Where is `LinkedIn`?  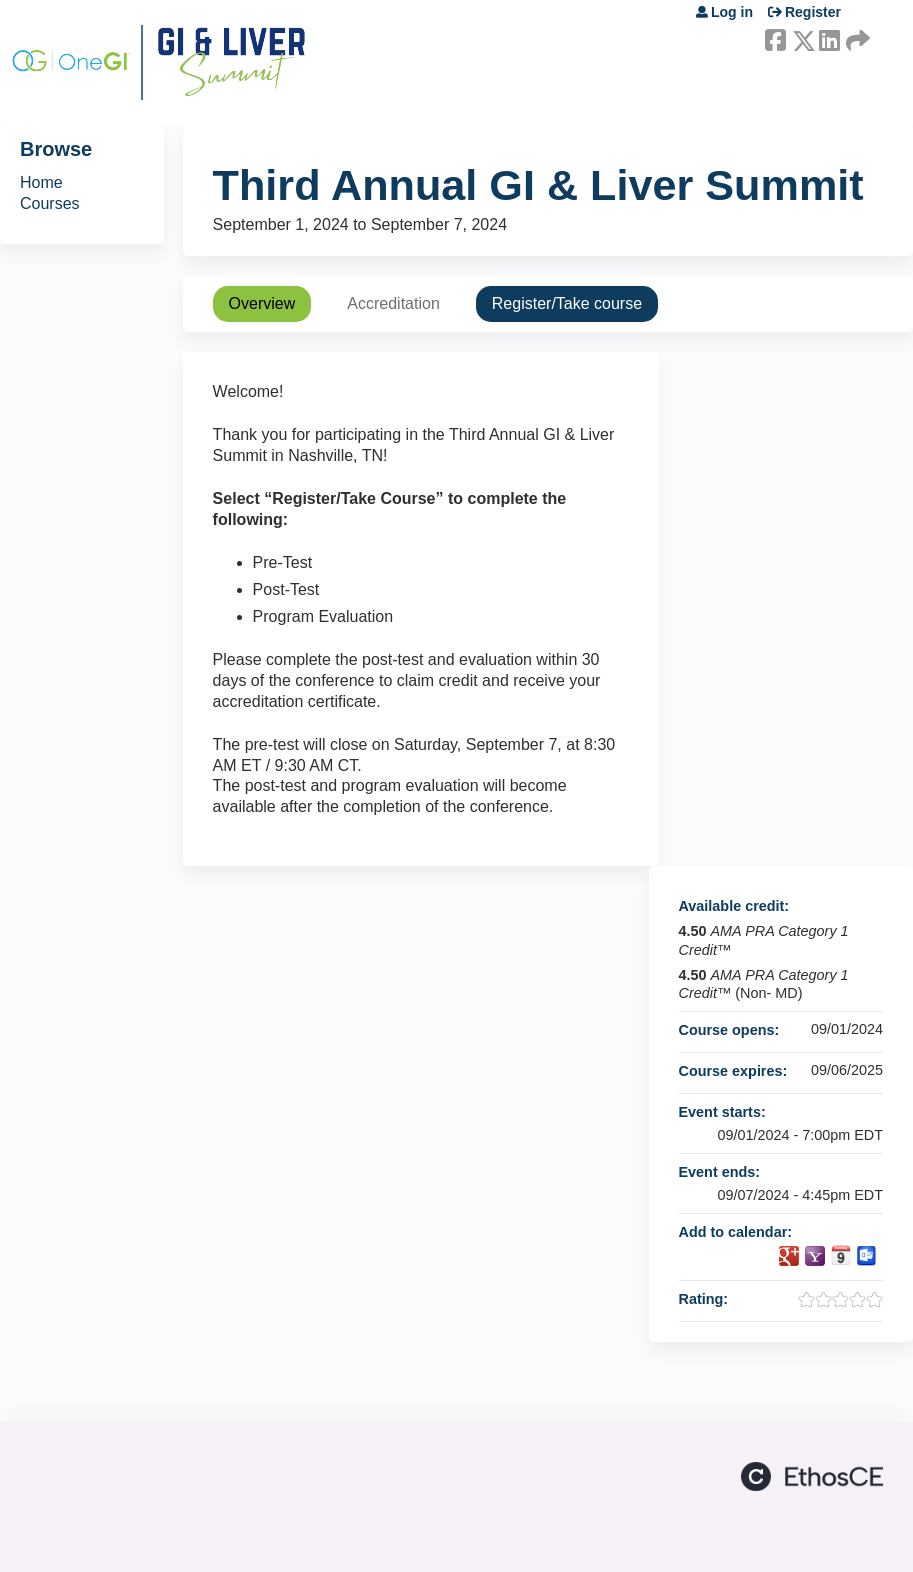
LinkedIn is located at coordinates (829, 37).